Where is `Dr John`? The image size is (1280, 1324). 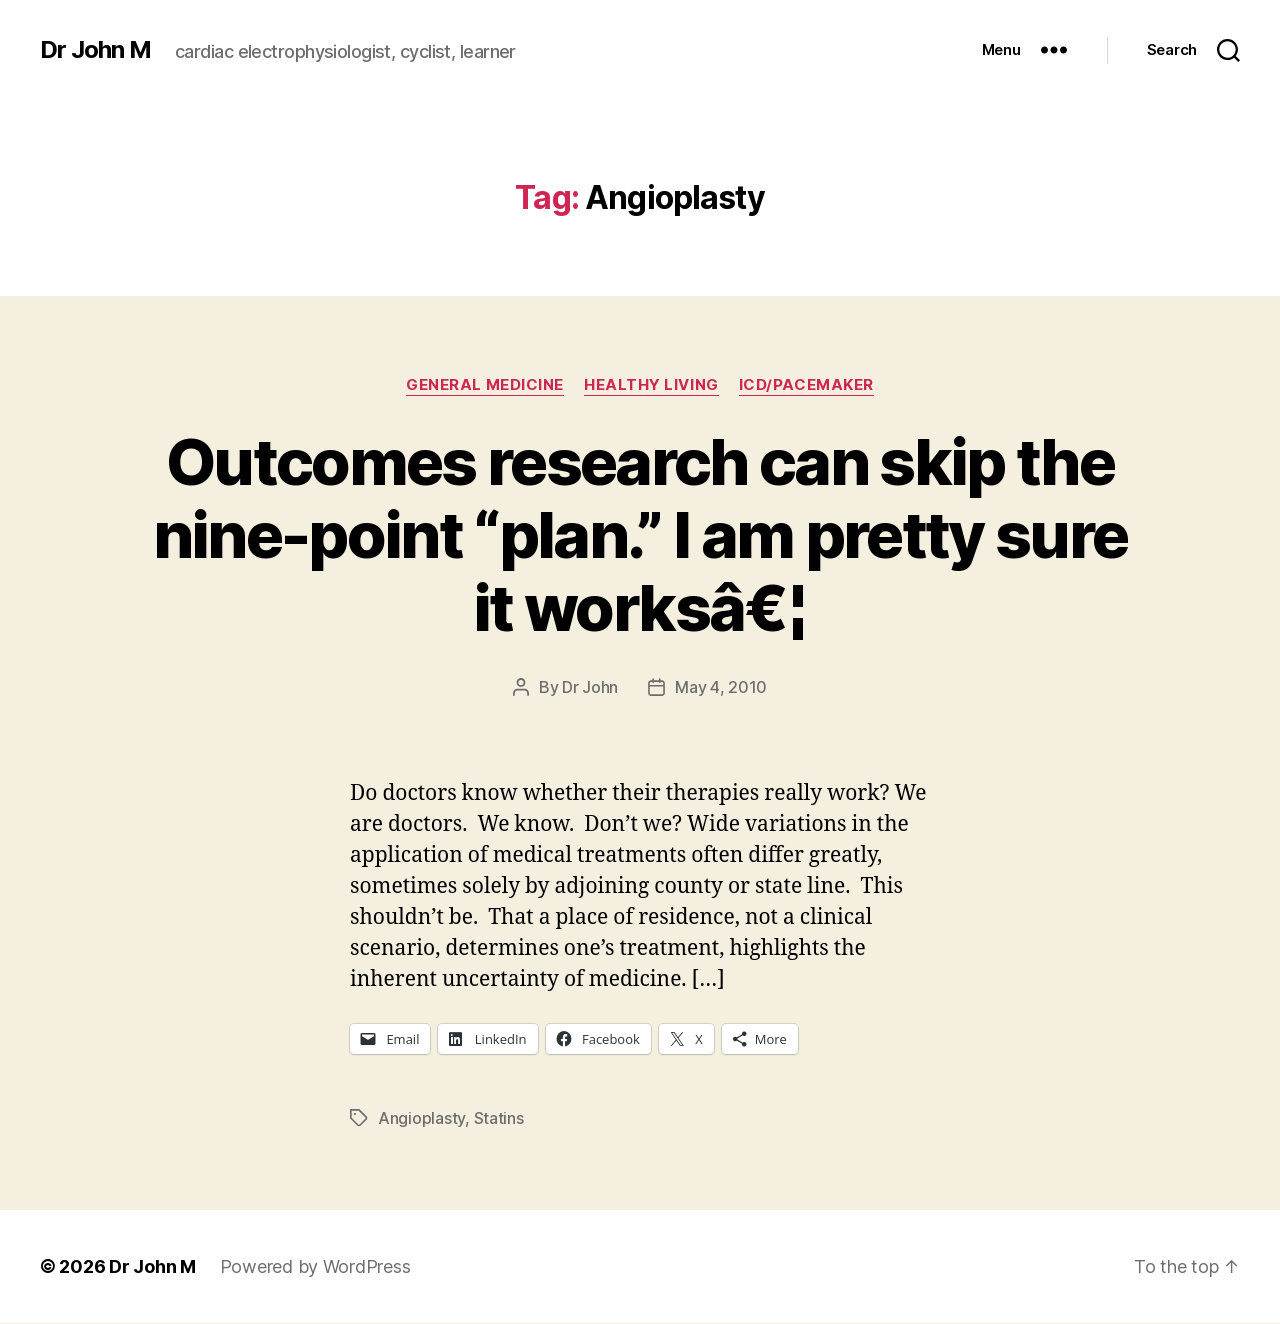 Dr John is located at coordinates (590, 687).